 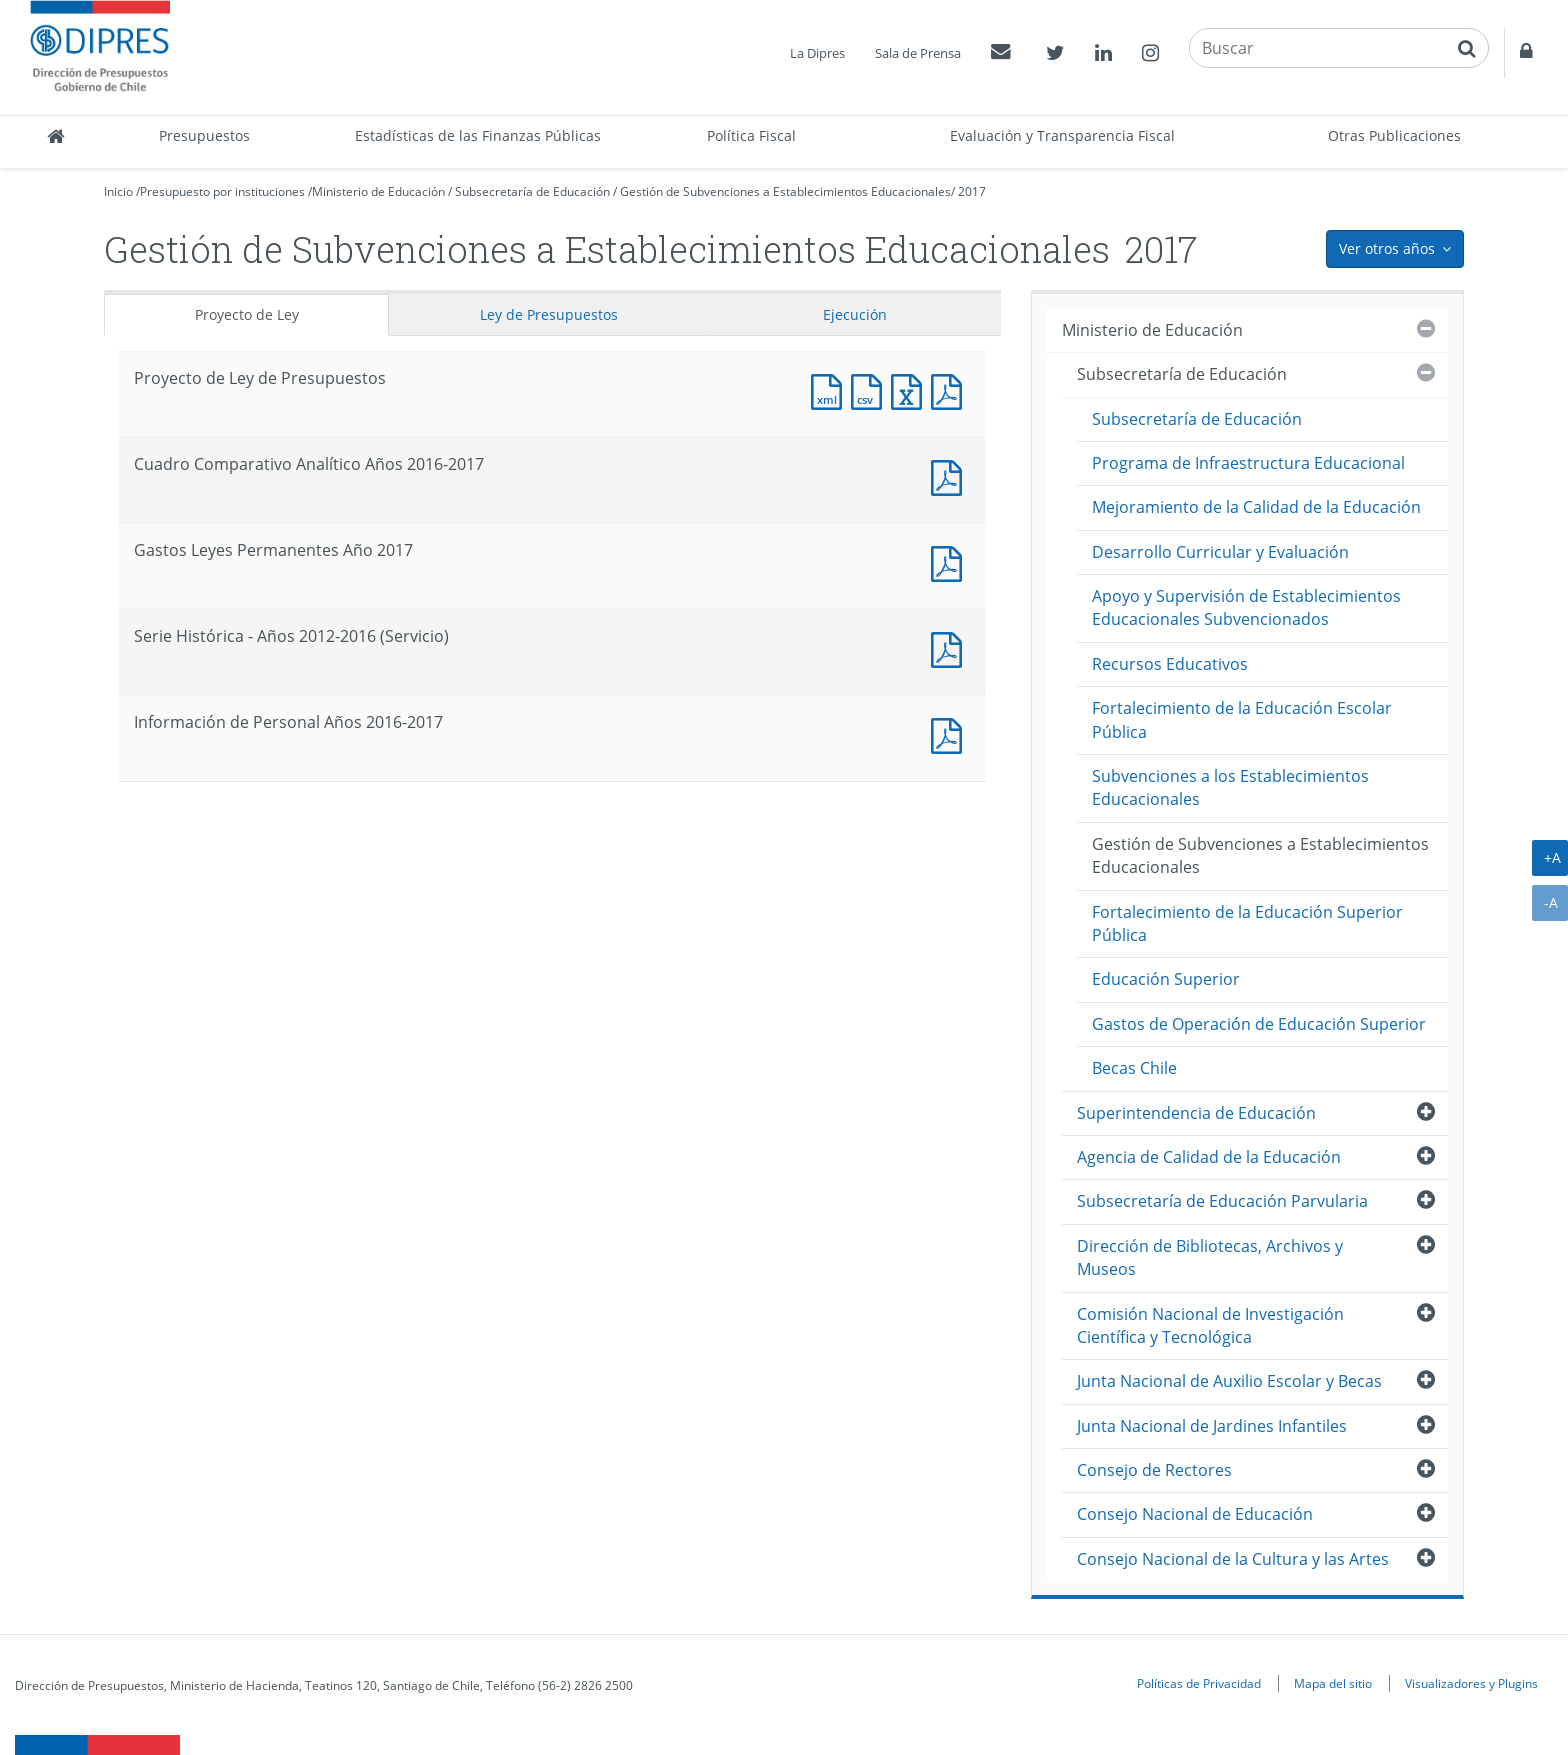 What do you see at coordinates (1210, 1325) in the screenshot?
I see `Comisión Nacional de Investigación Científica y Tecnológica` at bounding box center [1210, 1325].